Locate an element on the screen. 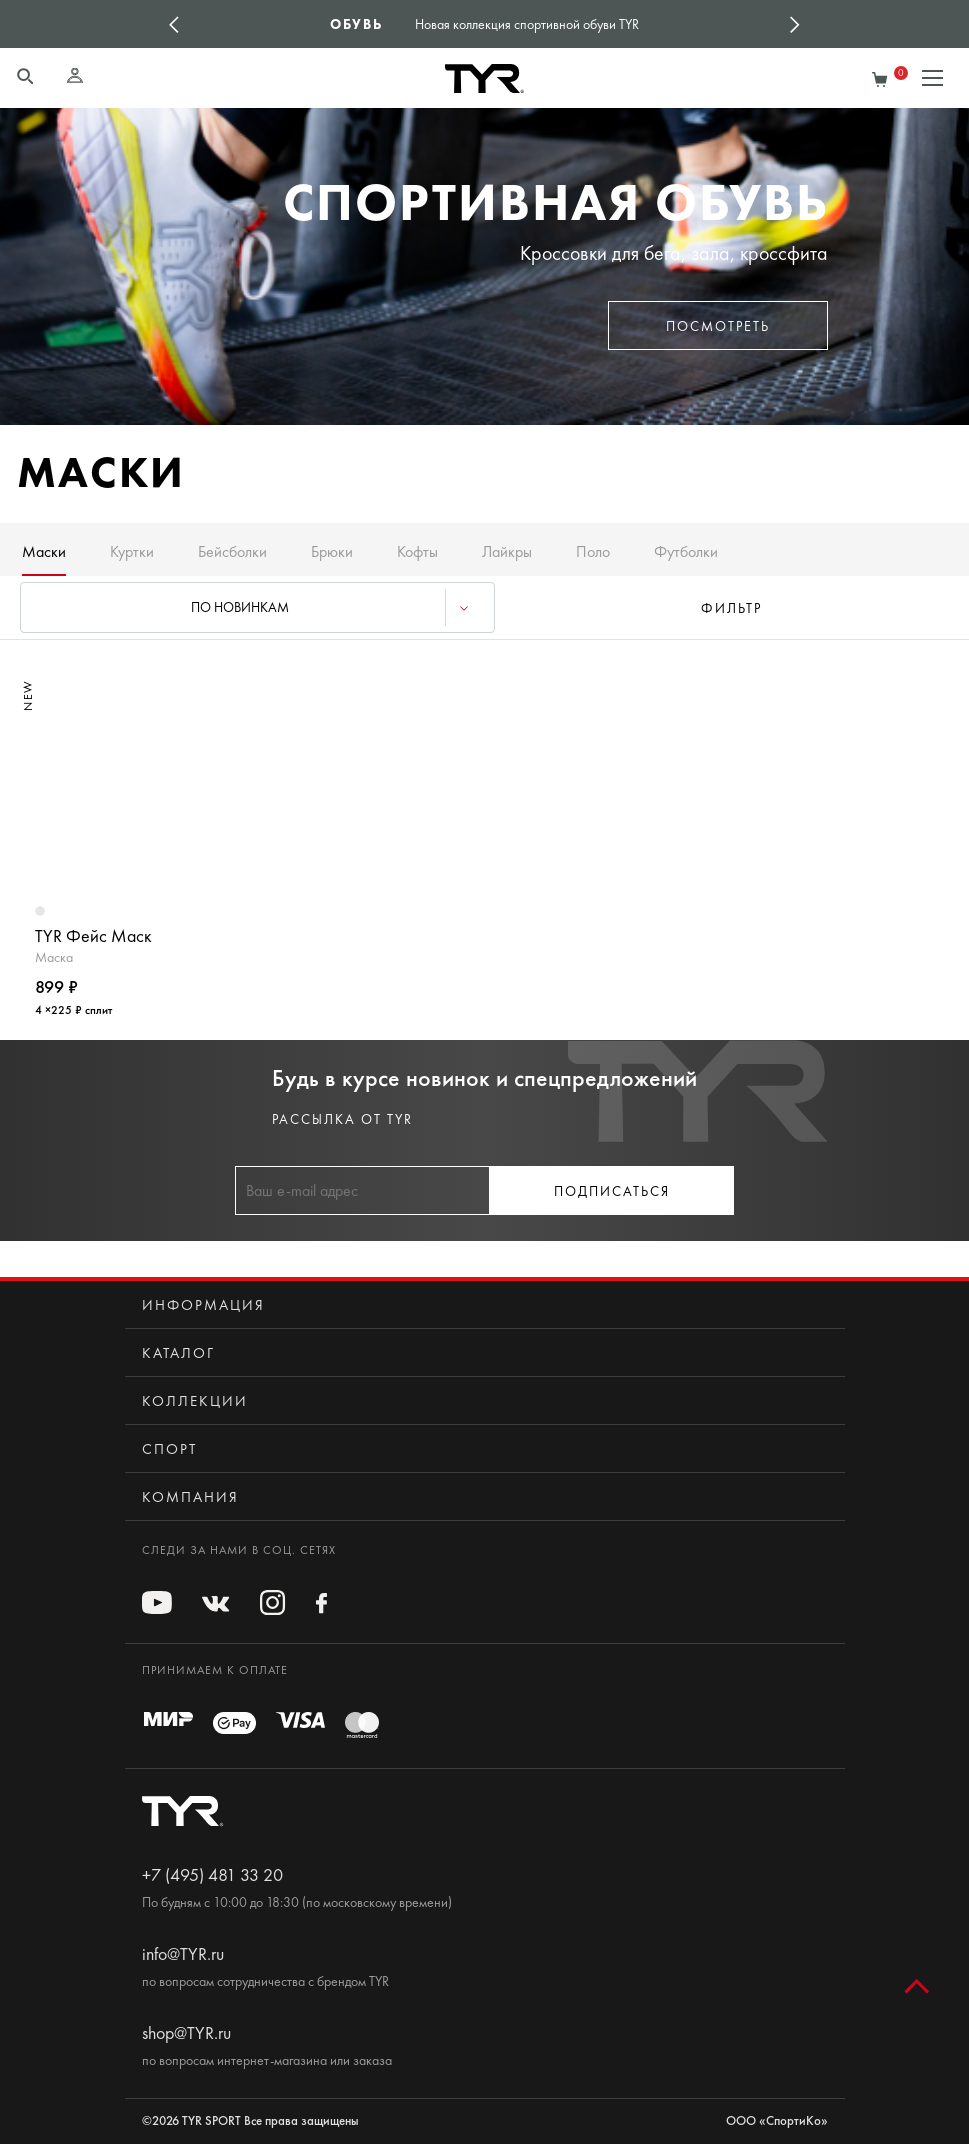  Посмотреть is located at coordinates (718, 326).